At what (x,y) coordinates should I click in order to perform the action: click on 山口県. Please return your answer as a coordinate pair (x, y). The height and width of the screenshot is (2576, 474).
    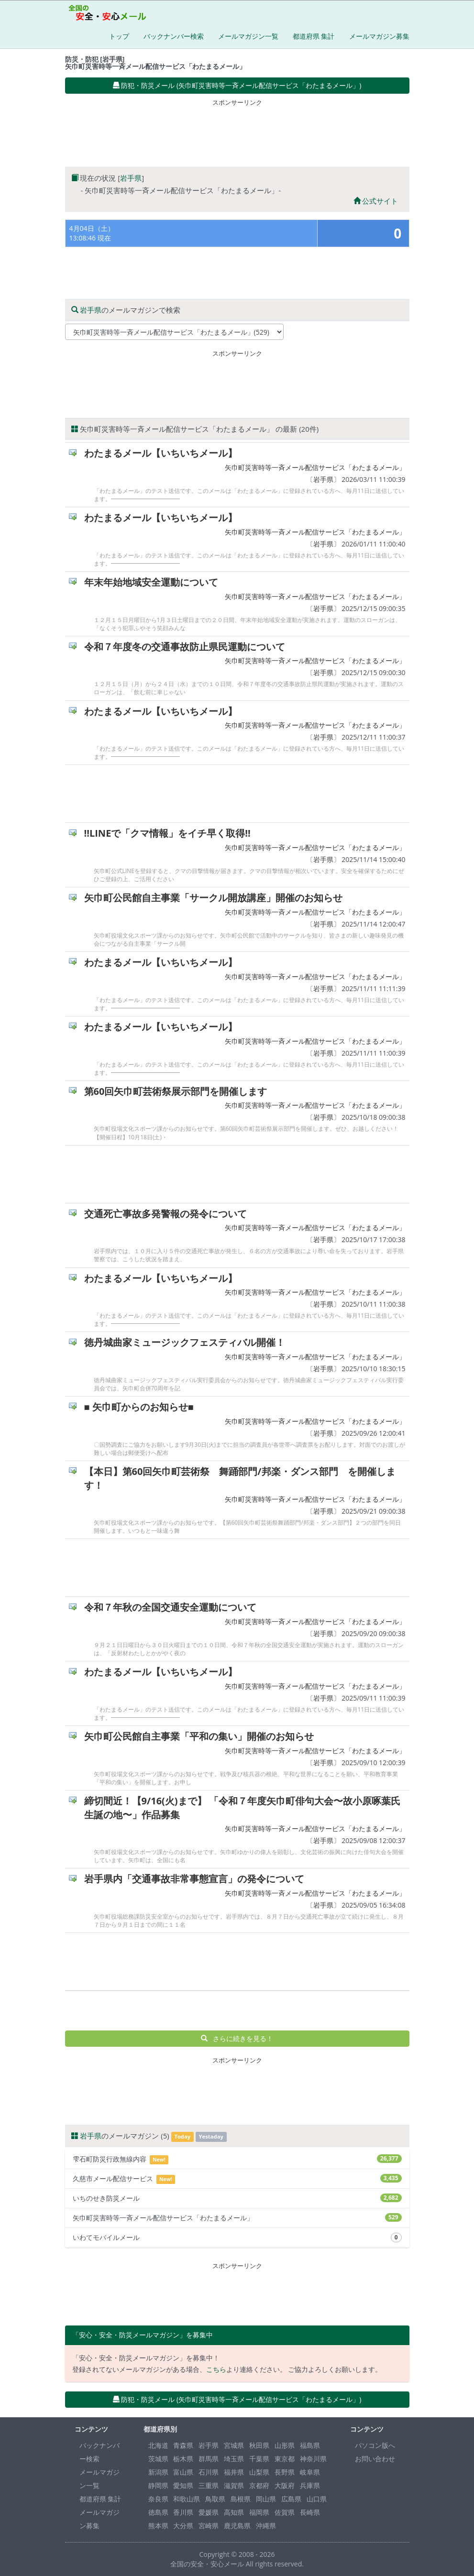
    Looking at the image, I should click on (317, 2498).